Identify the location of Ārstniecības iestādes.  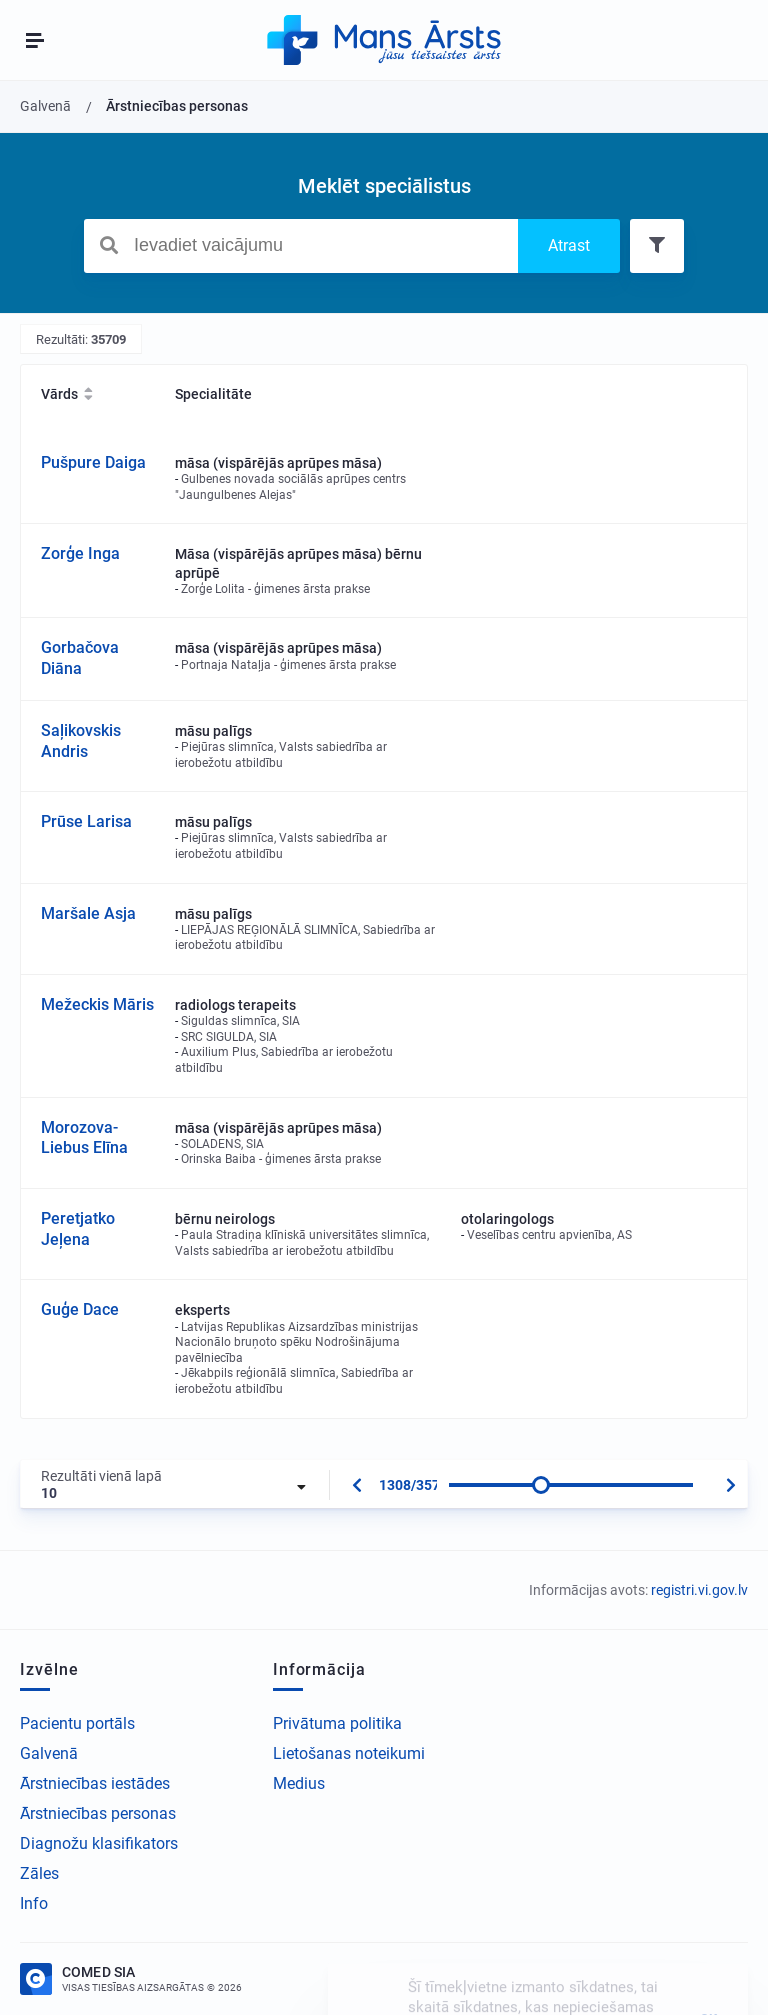
(95, 1783).